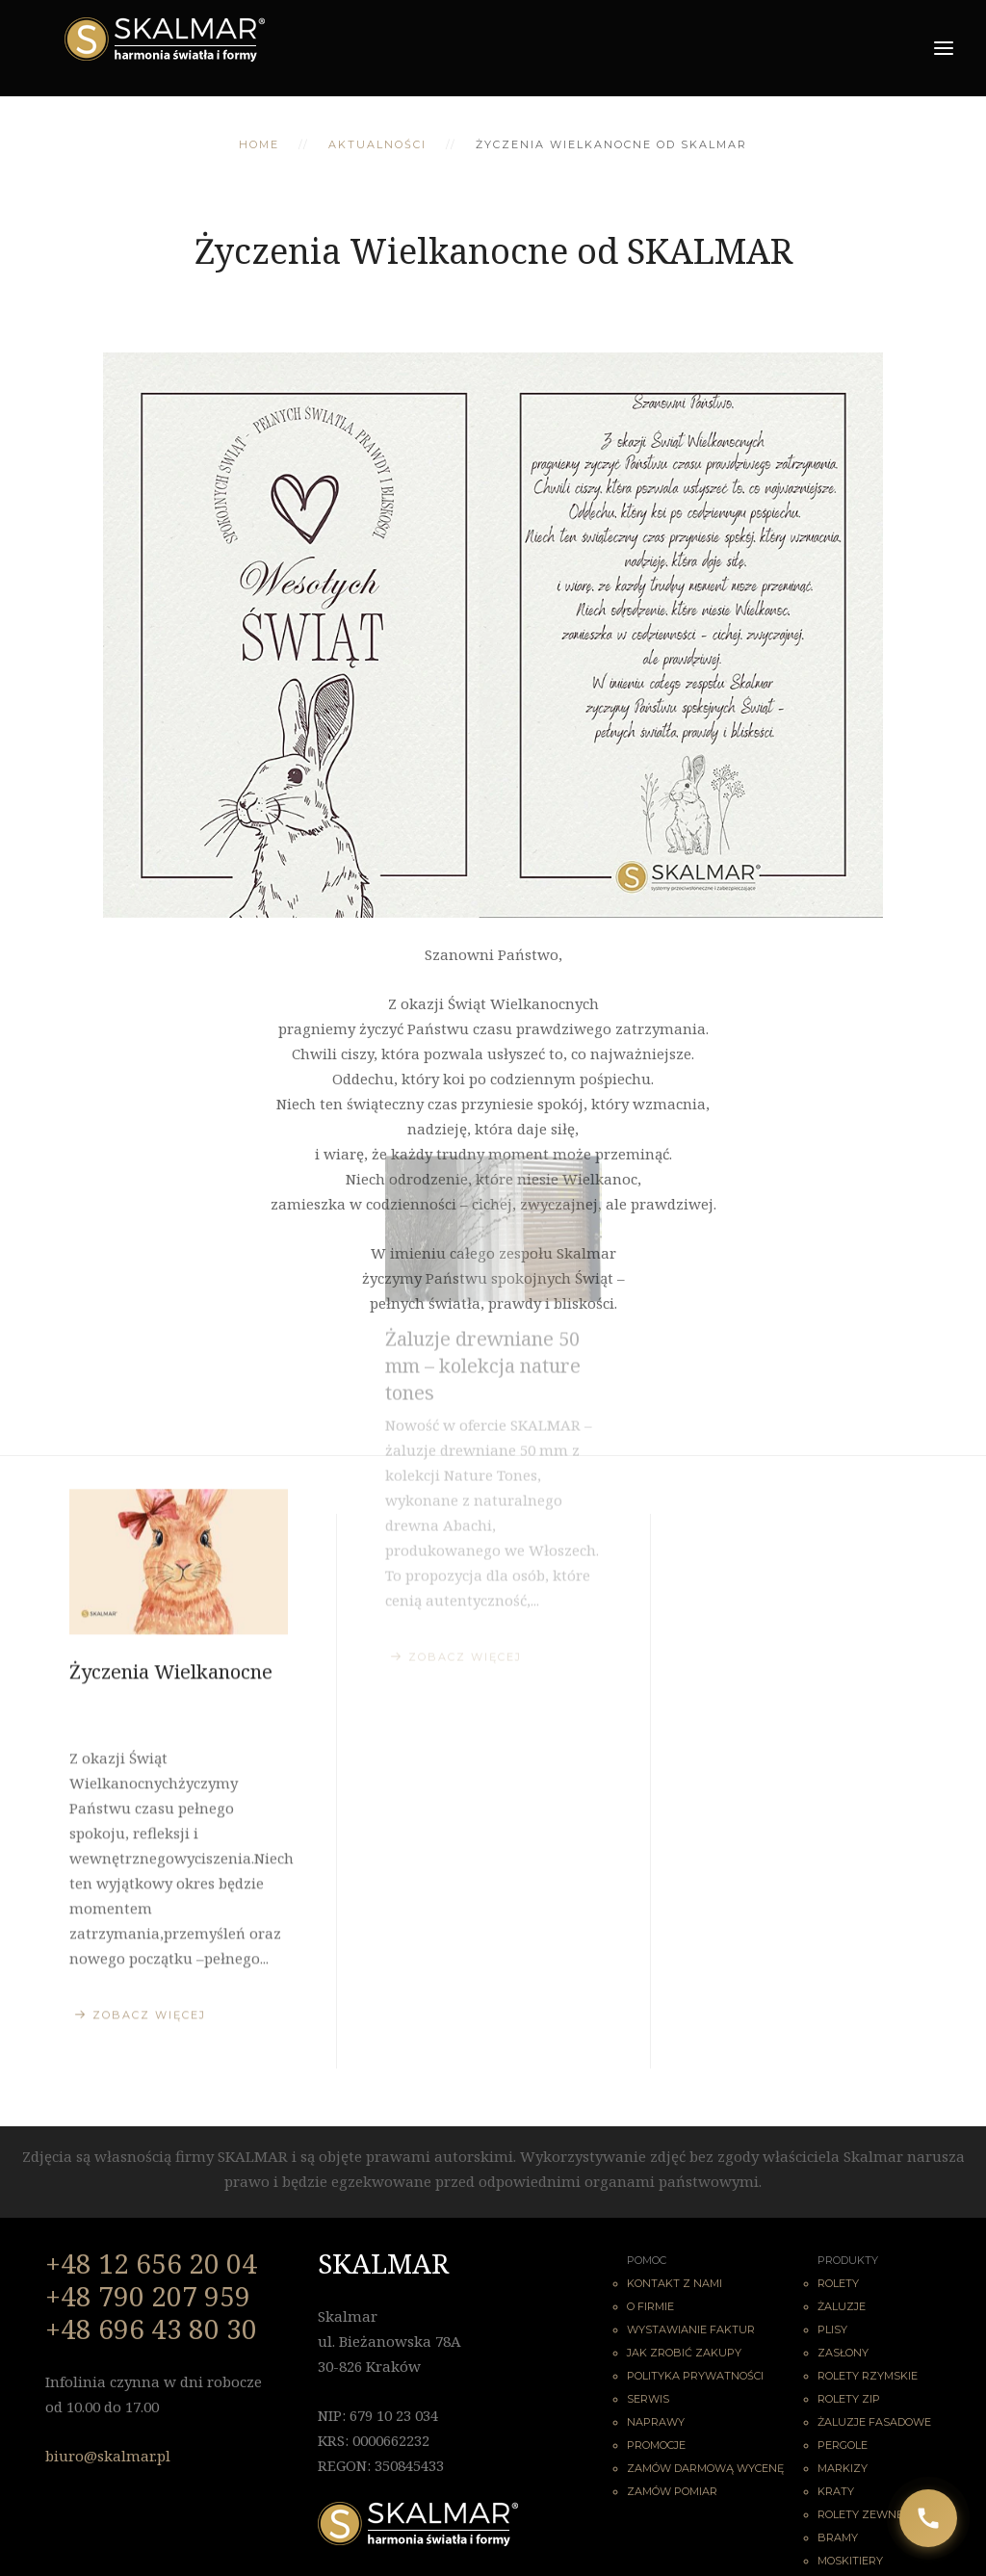 This screenshot has width=986, height=2576. Describe the element at coordinates (684, 2352) in the screenshot. I see `Jak zrobić zakupy` at that location.